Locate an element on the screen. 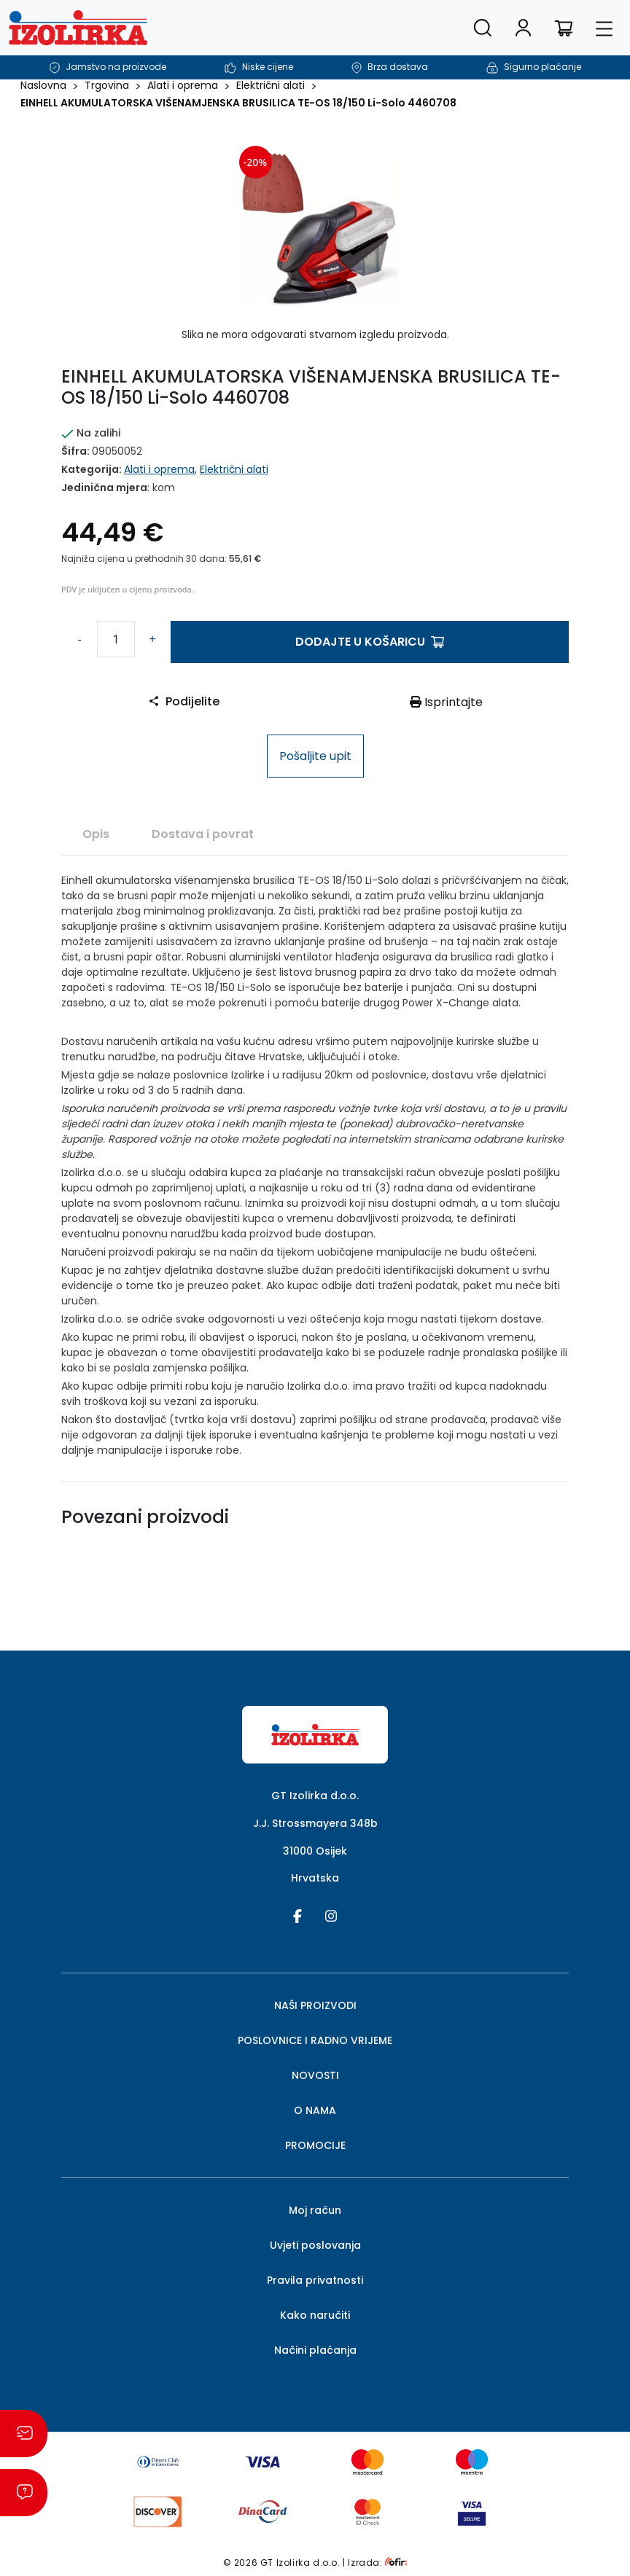 The height and width of the screenshot is (2576, 630). O NAMA is located at coordinates (315, 2110).